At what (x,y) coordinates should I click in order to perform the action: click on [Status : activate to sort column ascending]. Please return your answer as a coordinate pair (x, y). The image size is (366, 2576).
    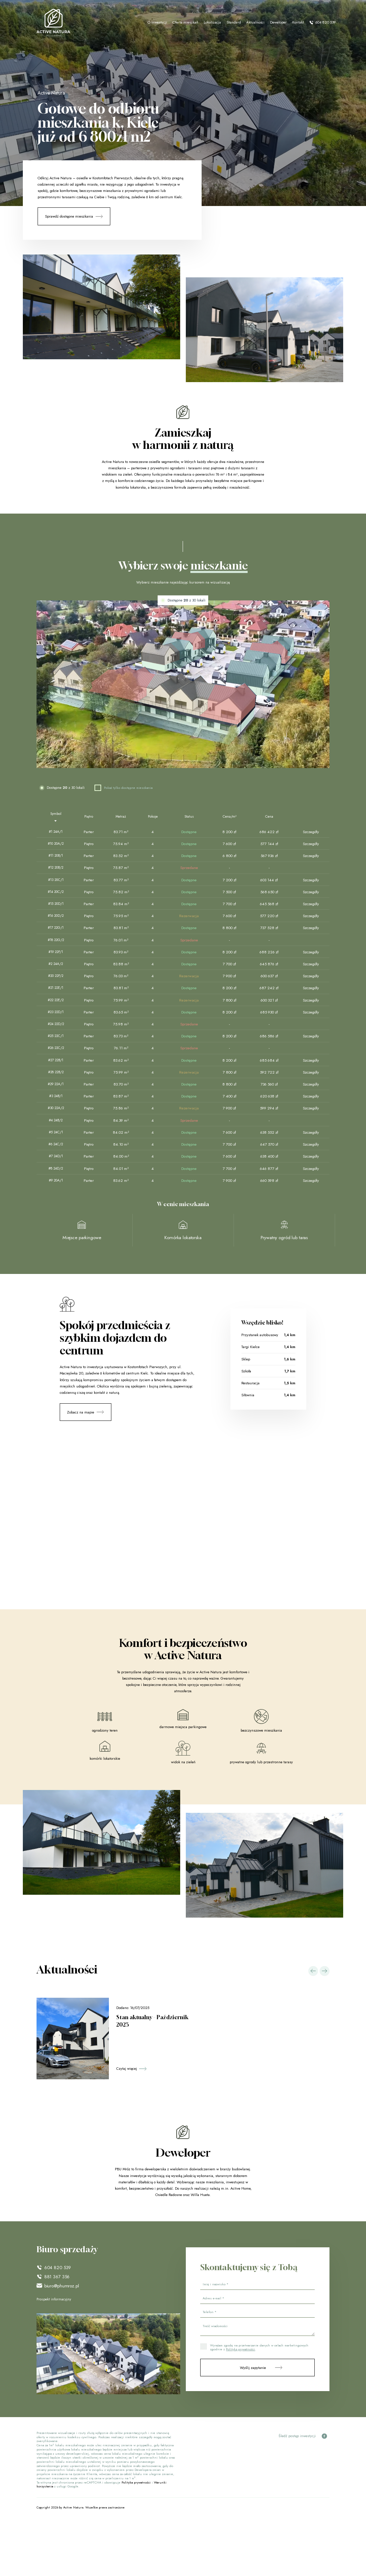
    Looking at the image, I should click on (189, 817).